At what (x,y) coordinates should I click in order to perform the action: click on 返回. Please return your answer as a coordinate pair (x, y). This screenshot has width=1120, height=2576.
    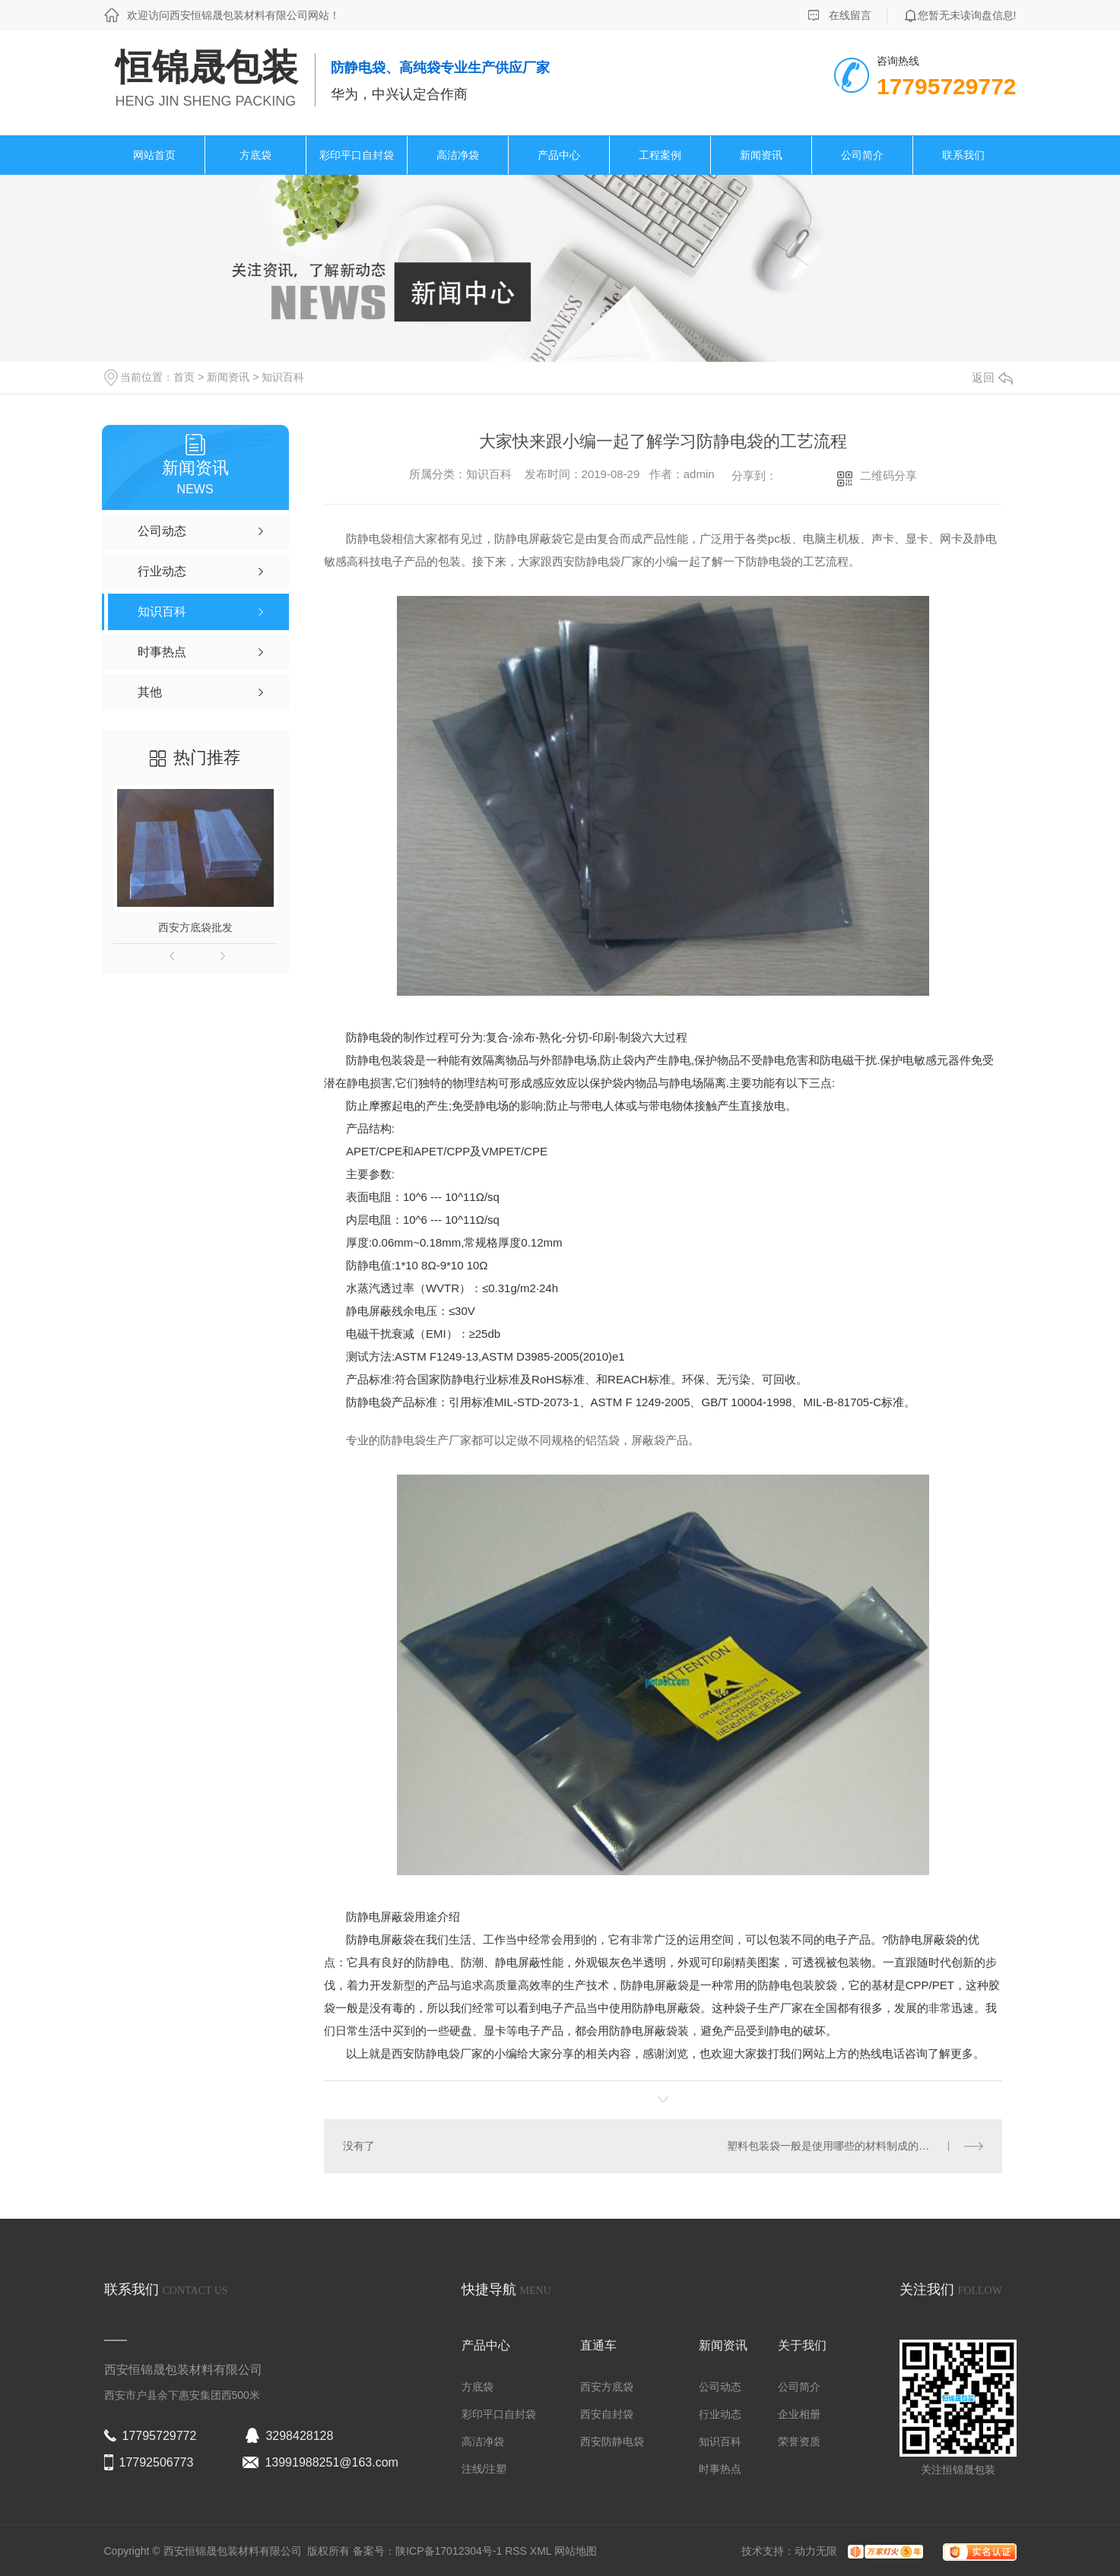
    Looking at the image, I should click on (992, 377).